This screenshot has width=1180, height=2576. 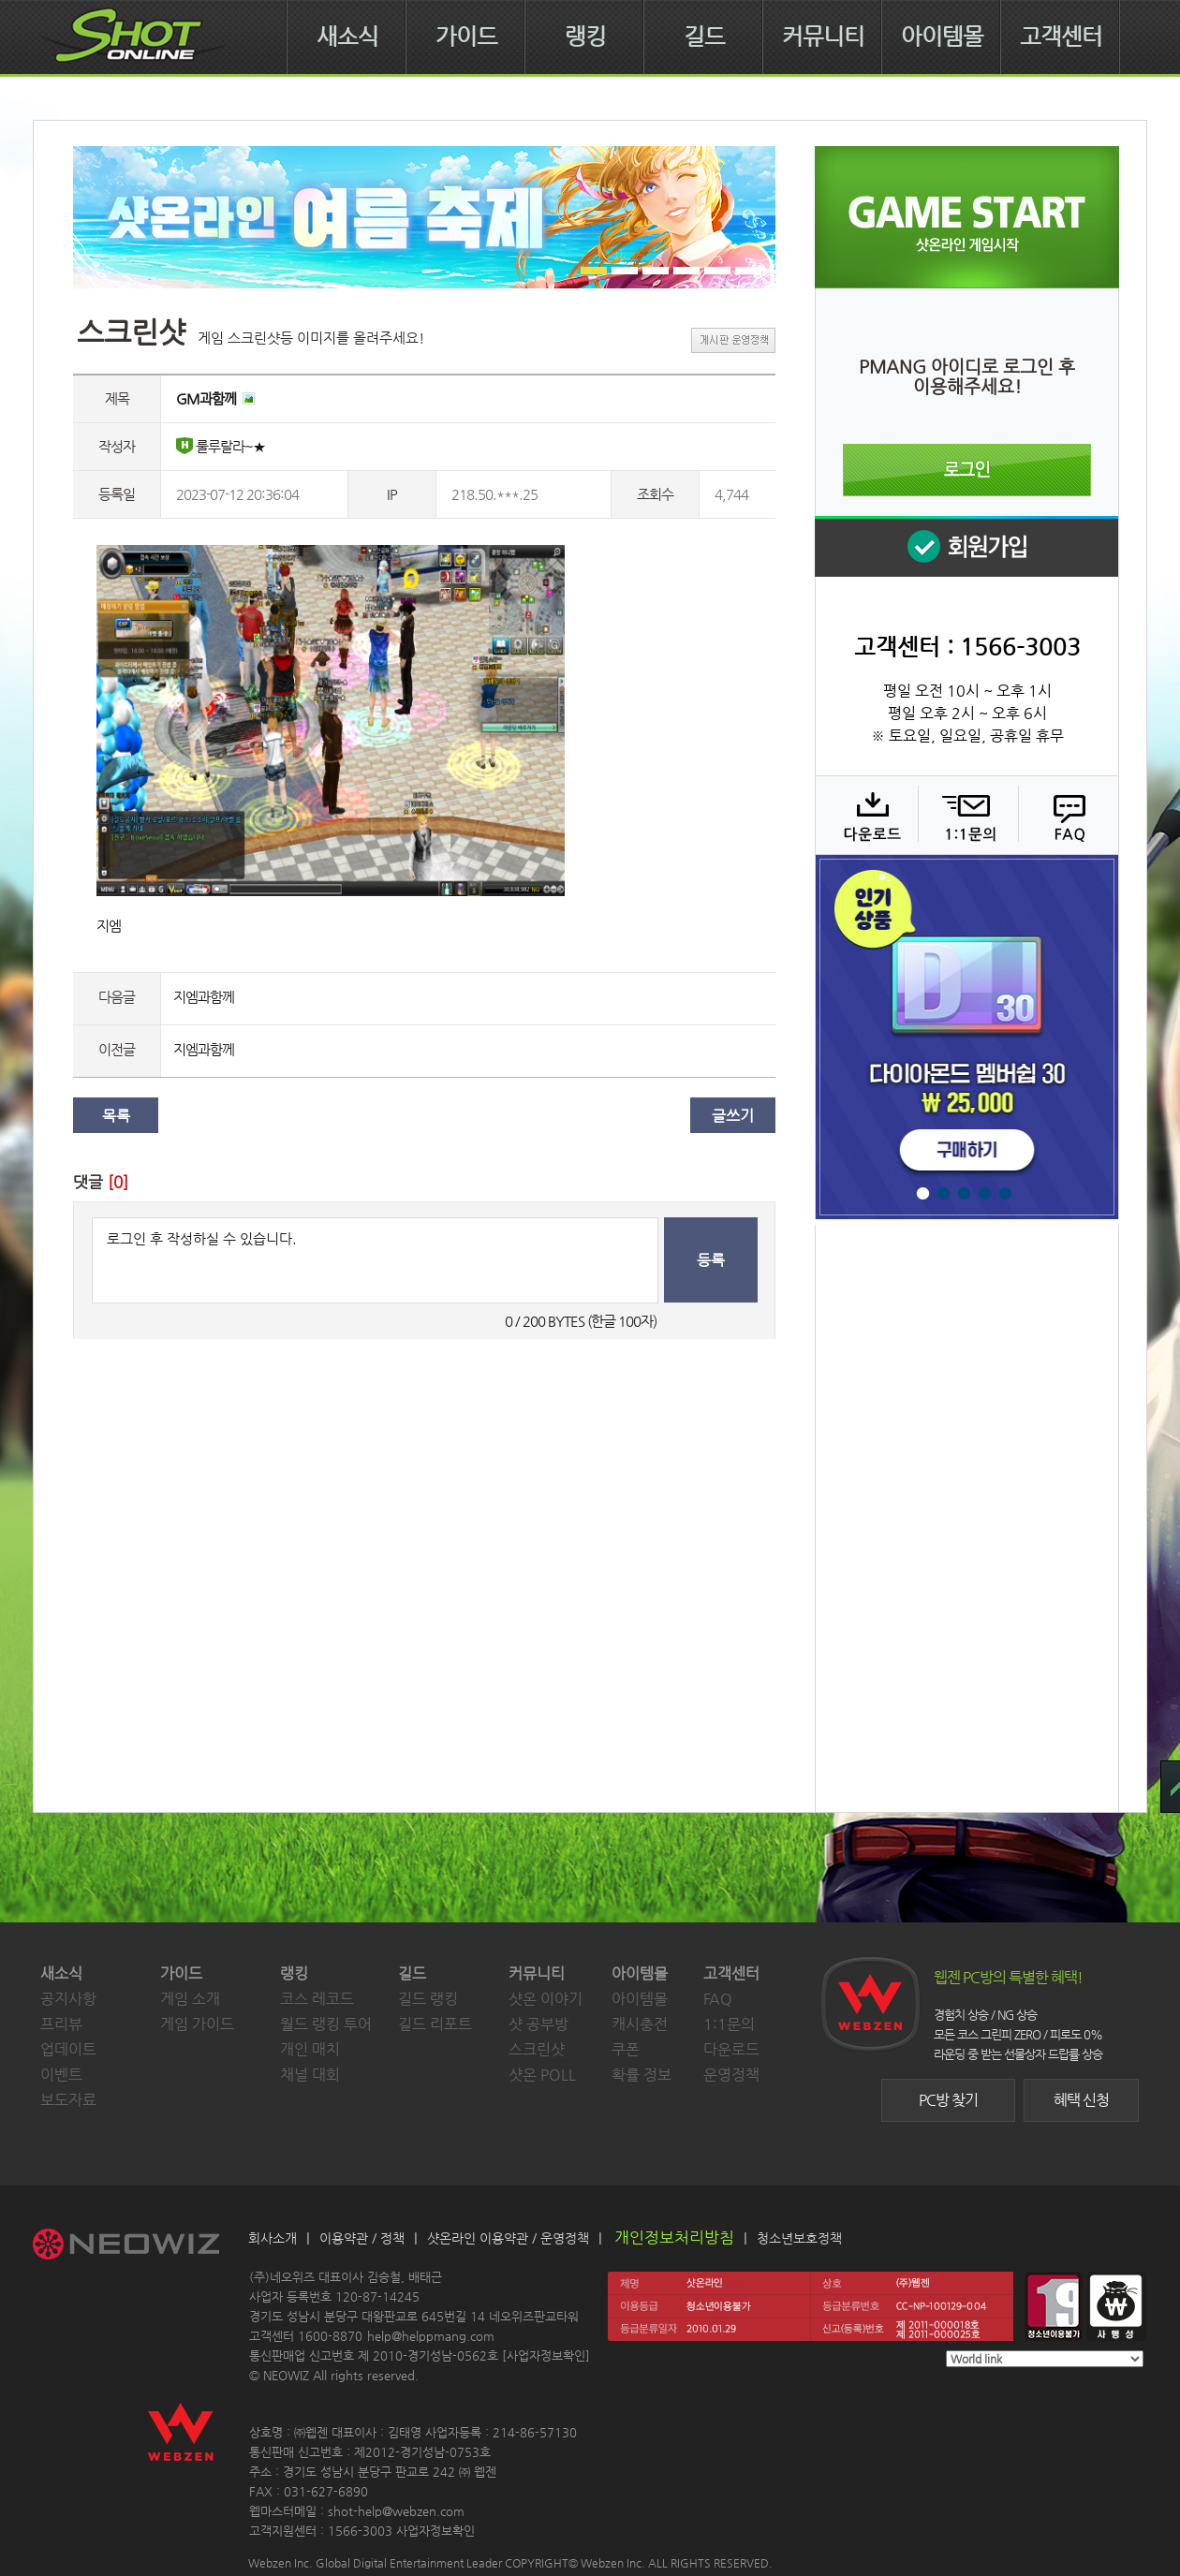 I want to click on 샷온라인 이용약관, so click(x=477, y=2237).